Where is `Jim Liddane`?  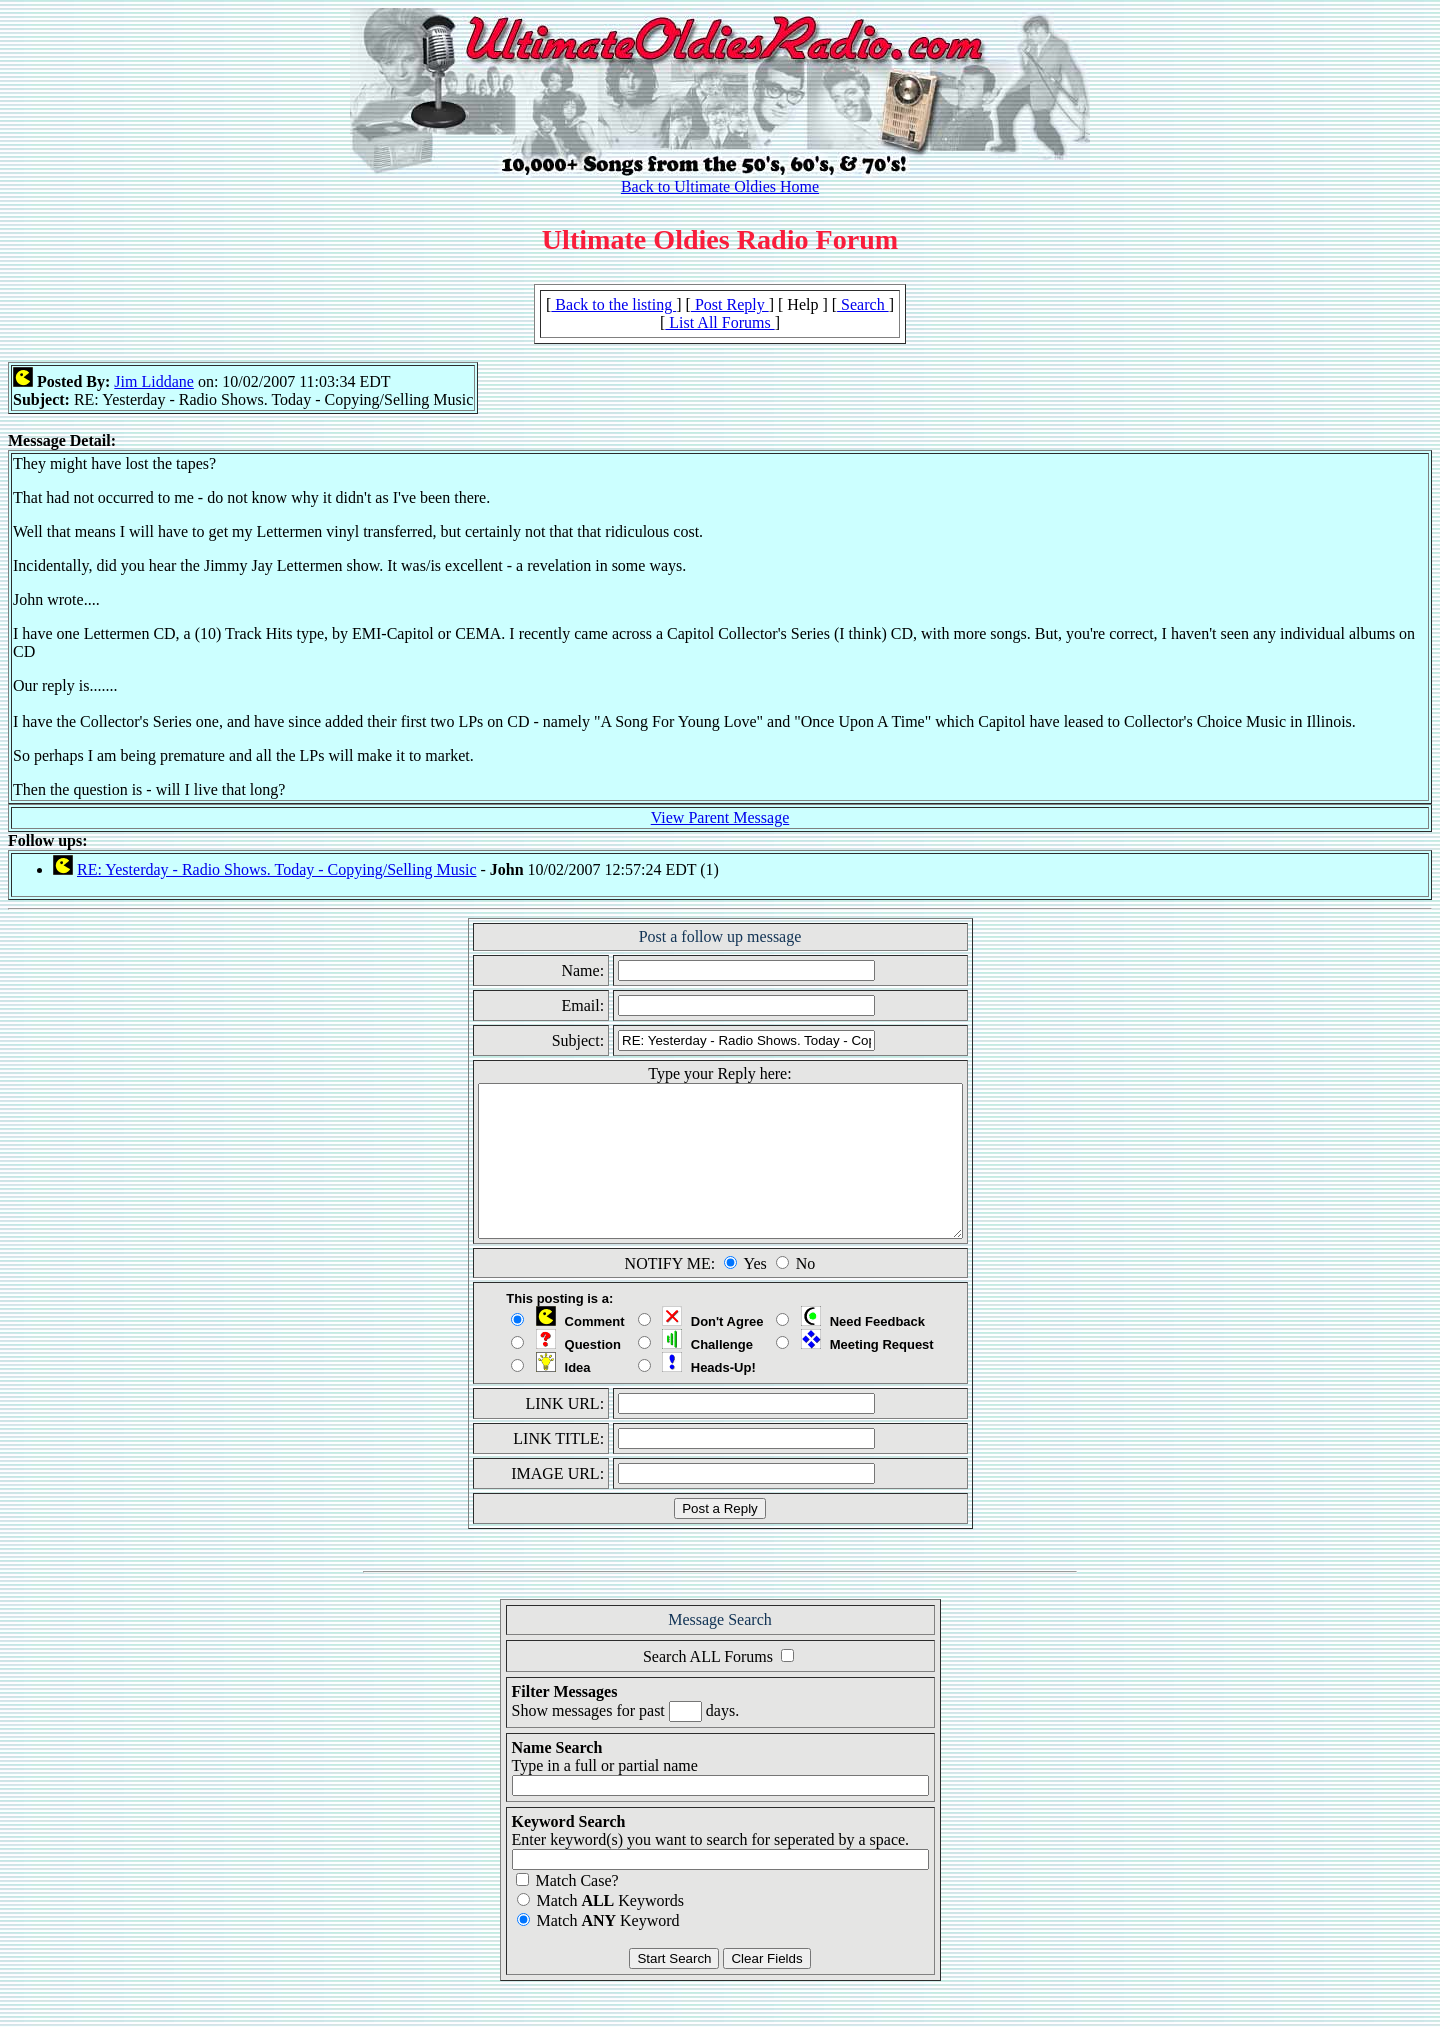
Jim Liddane is located at coordinates (154, 381).